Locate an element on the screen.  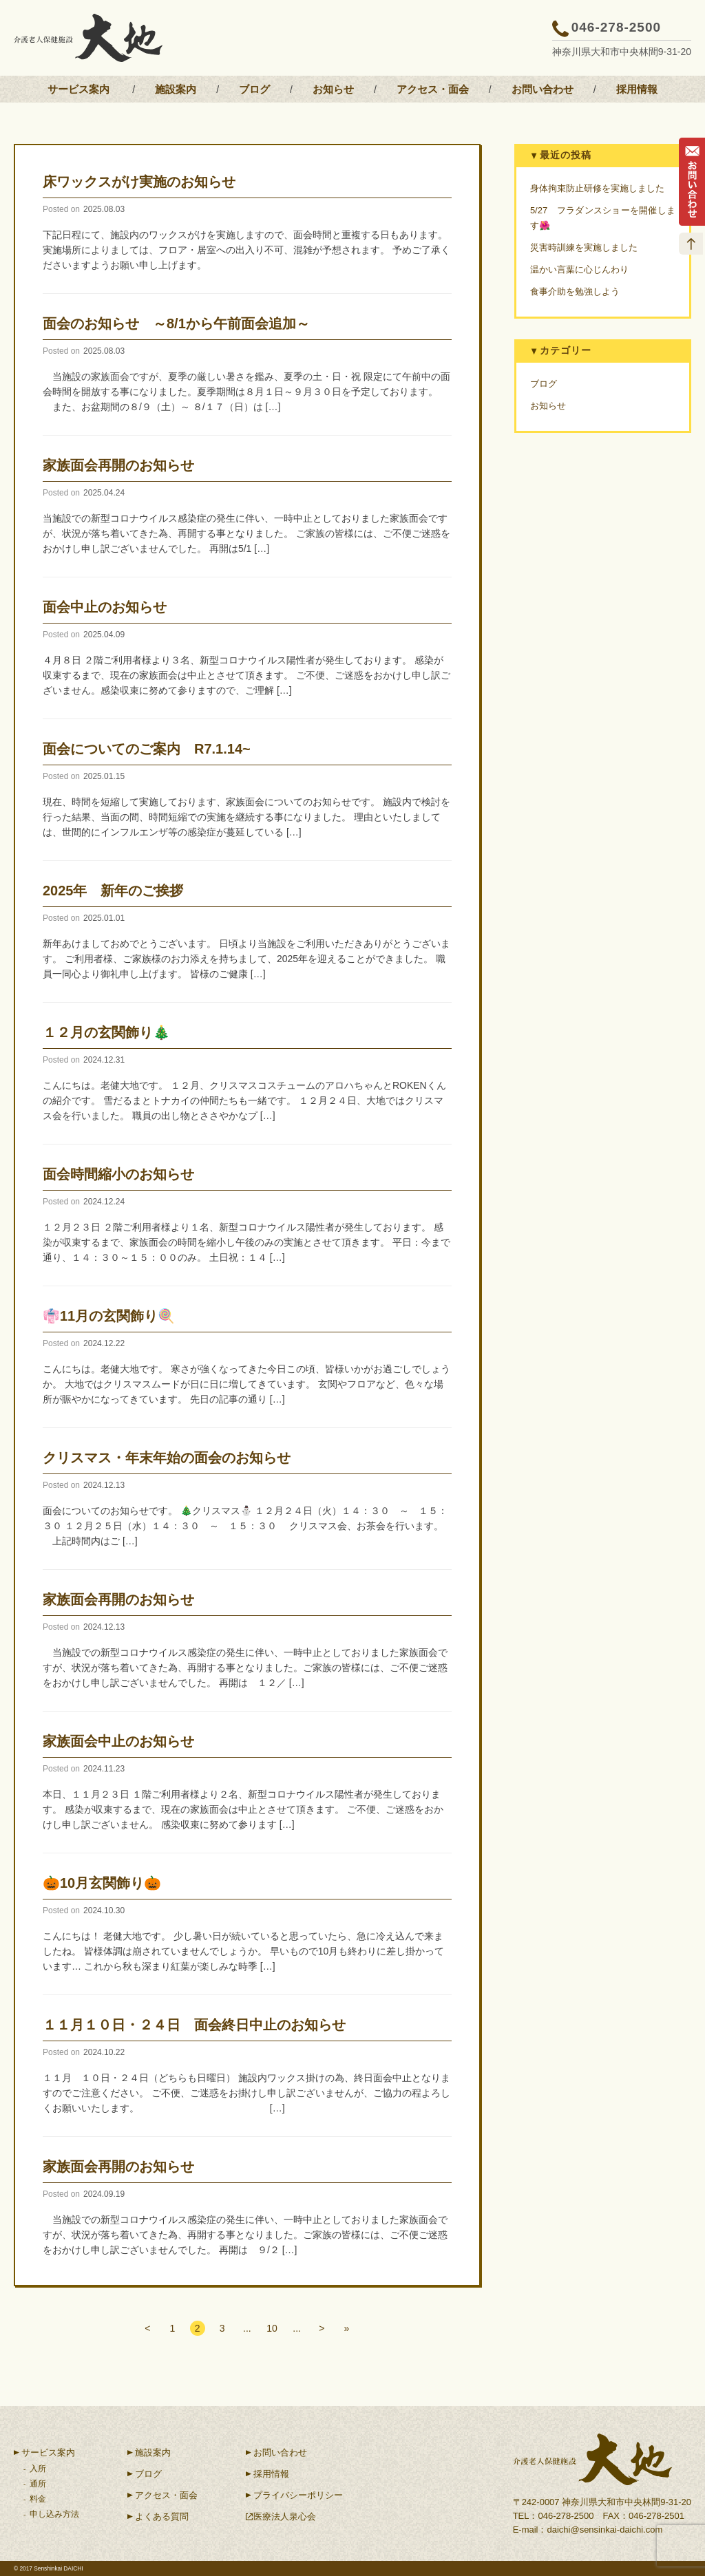
よくある質問 is located at coordinates (162, 2516).